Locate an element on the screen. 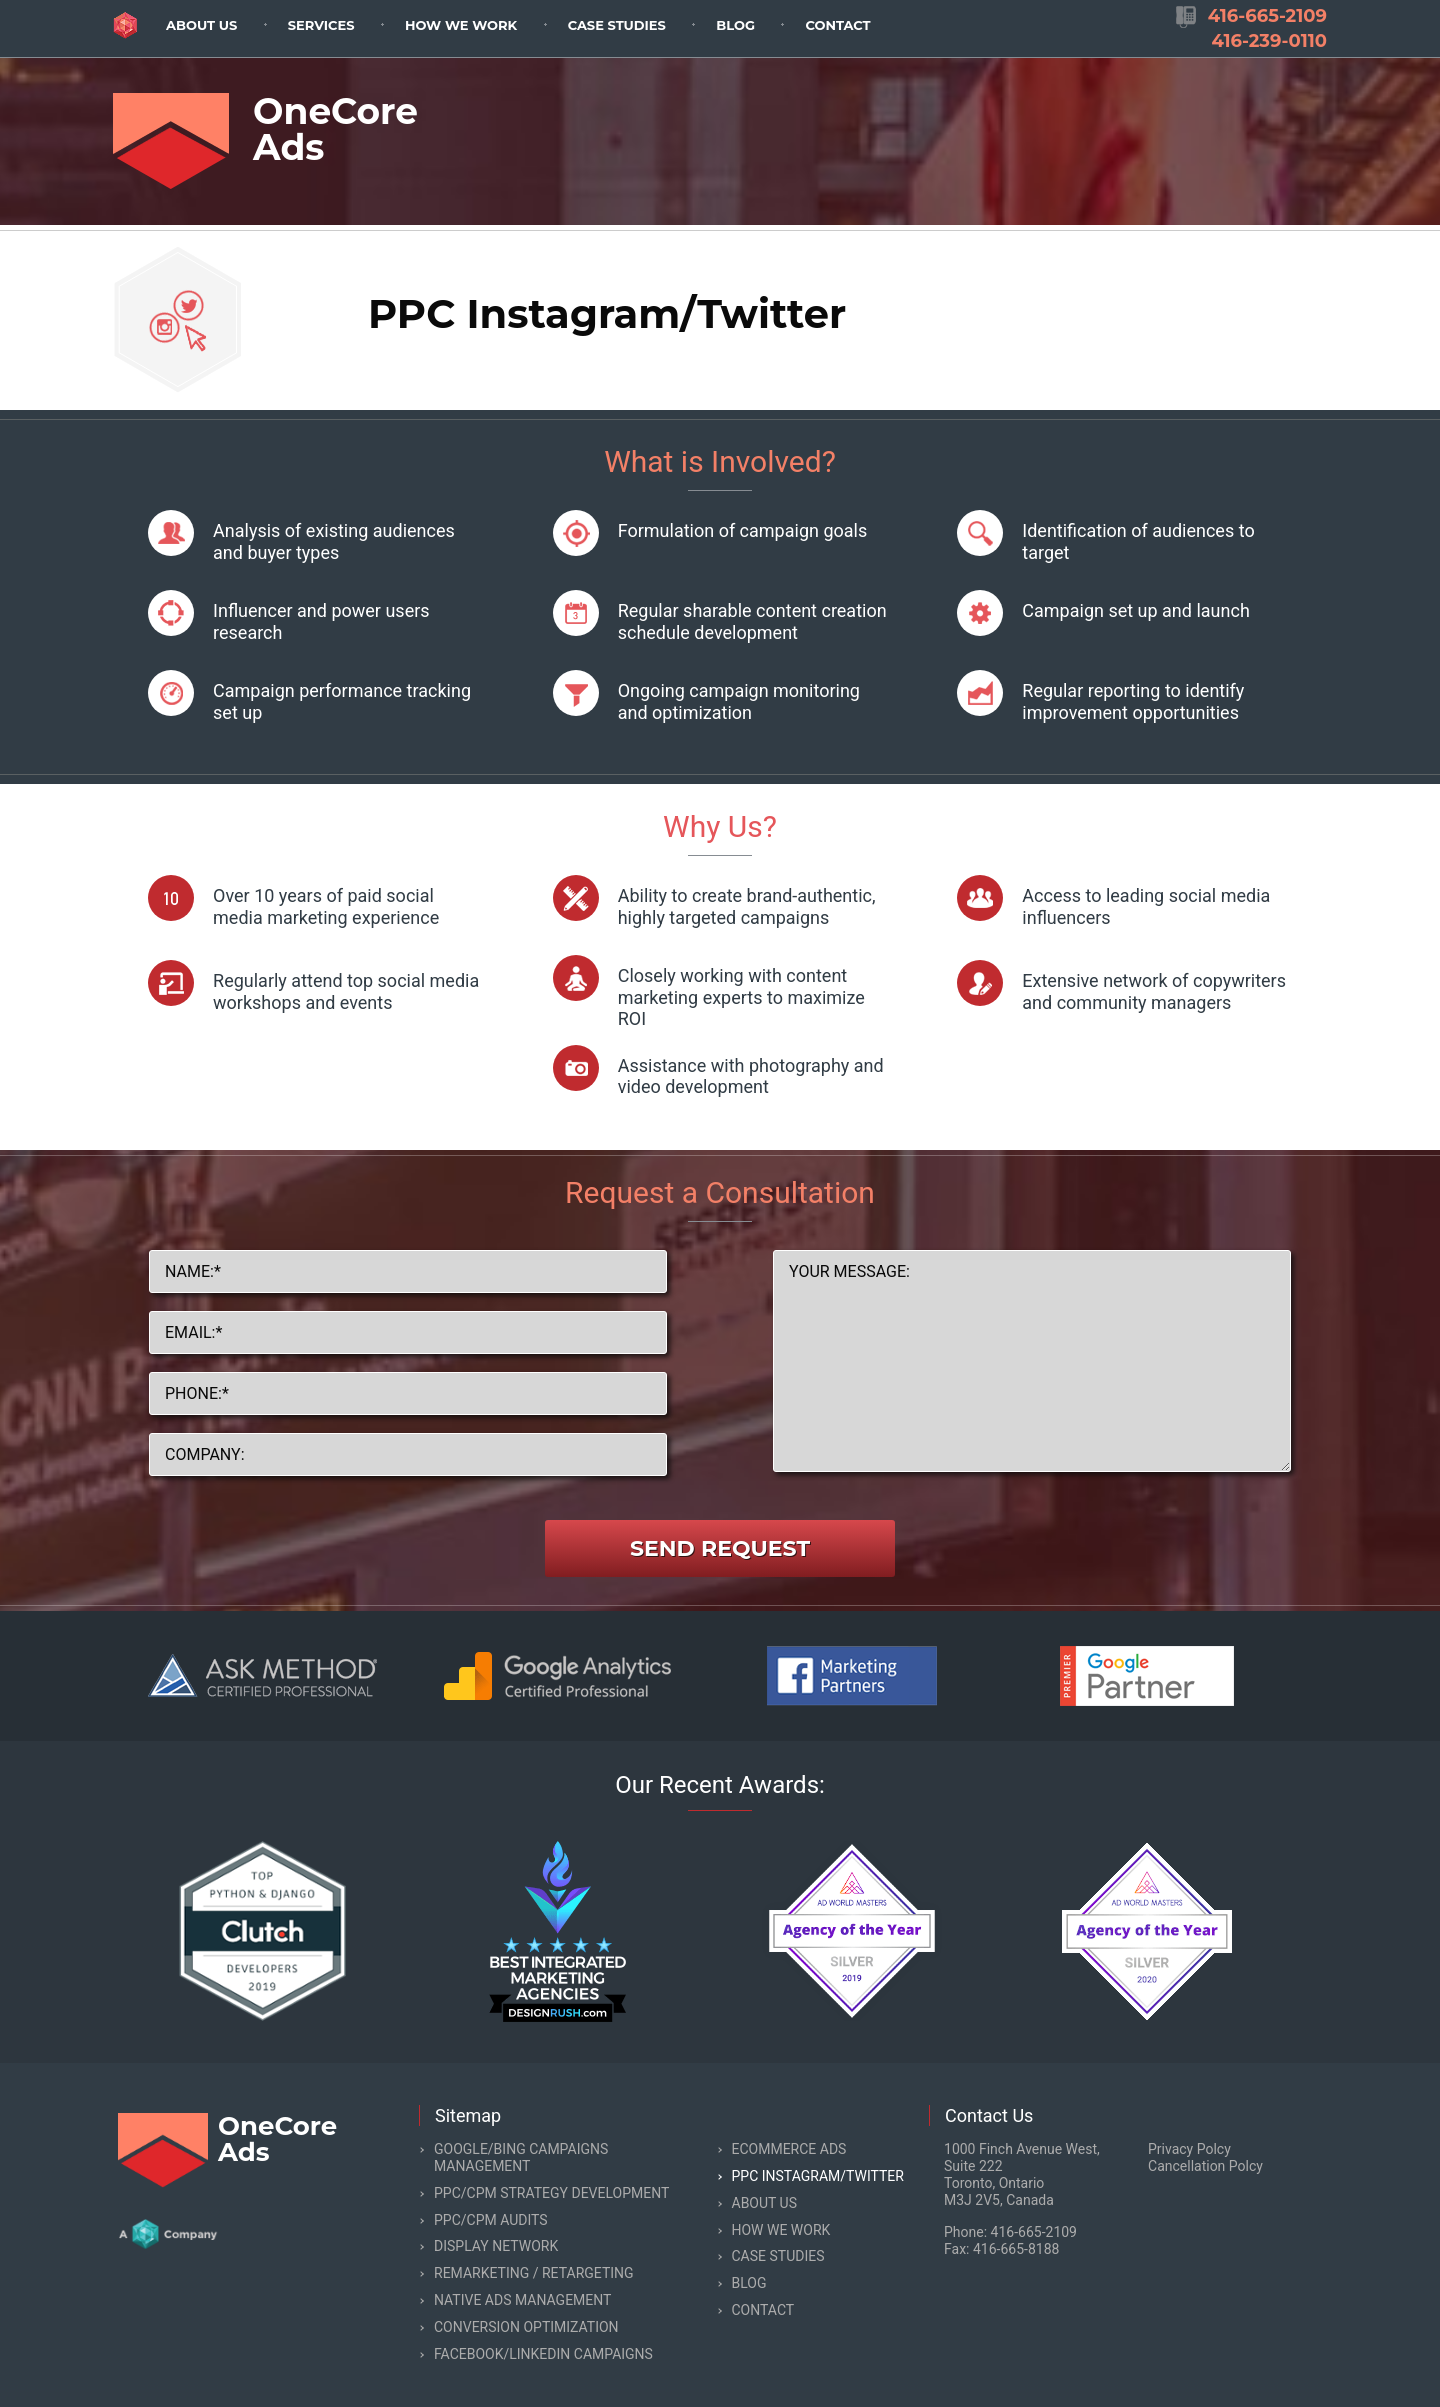  How we work is located at coordinates (461, 25).